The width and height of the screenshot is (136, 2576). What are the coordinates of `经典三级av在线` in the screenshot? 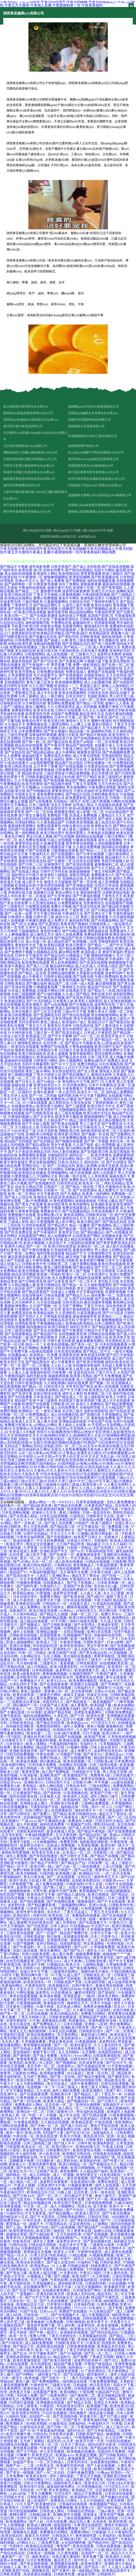 It's located at (113, 2329).